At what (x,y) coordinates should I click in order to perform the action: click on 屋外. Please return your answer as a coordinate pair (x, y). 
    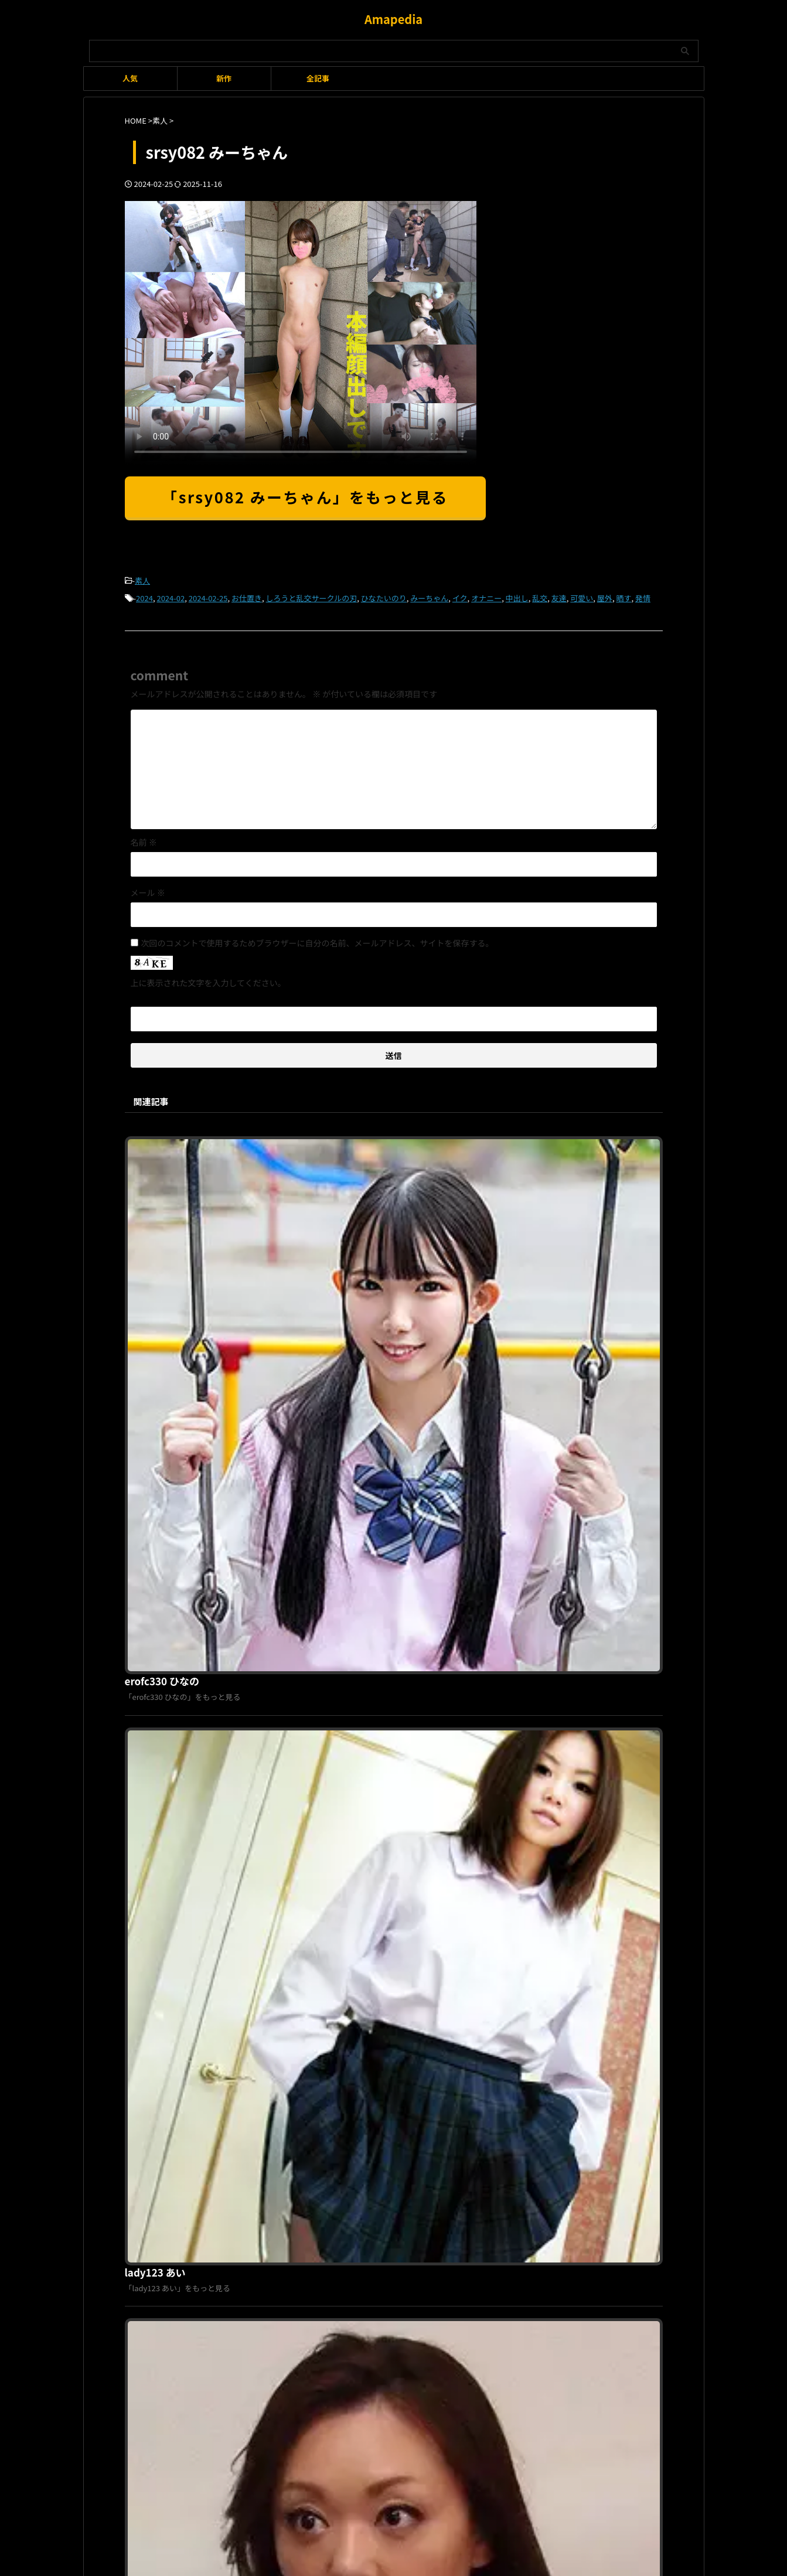
    Looking at the image, I should click on (604, 595).